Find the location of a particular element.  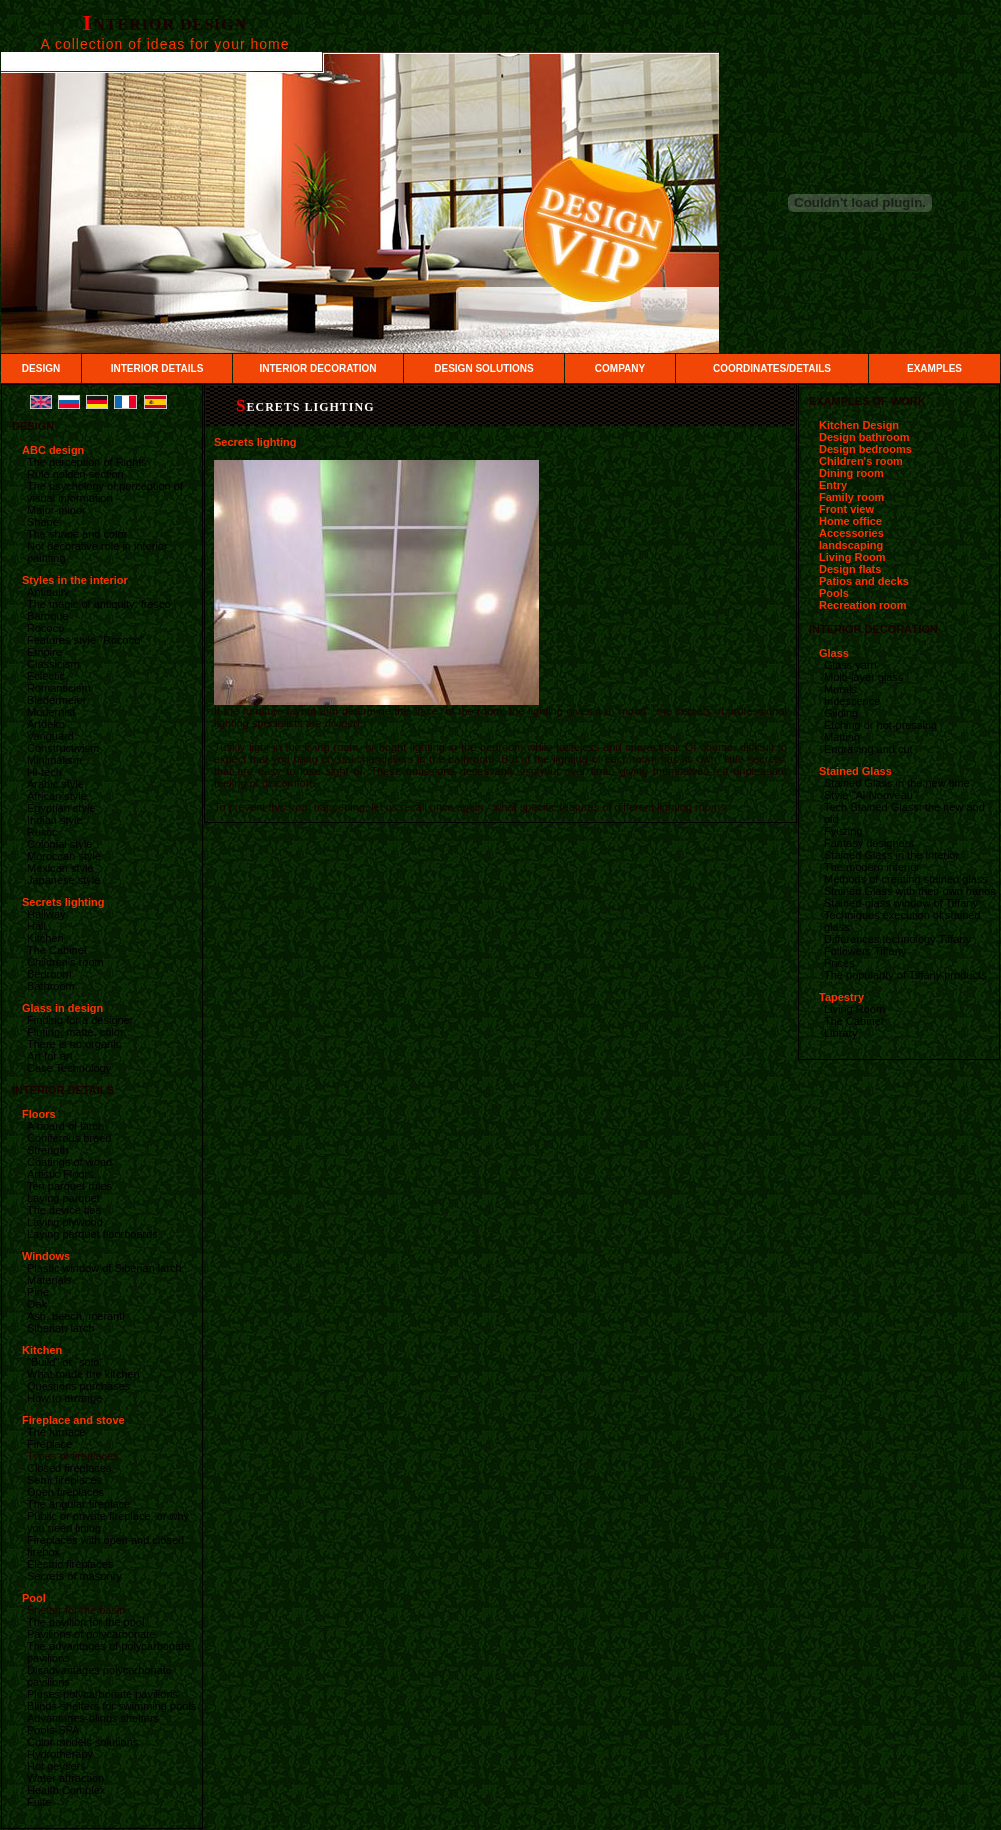

Plastic window of Siberian larch is located at coordinates (104, 1268).